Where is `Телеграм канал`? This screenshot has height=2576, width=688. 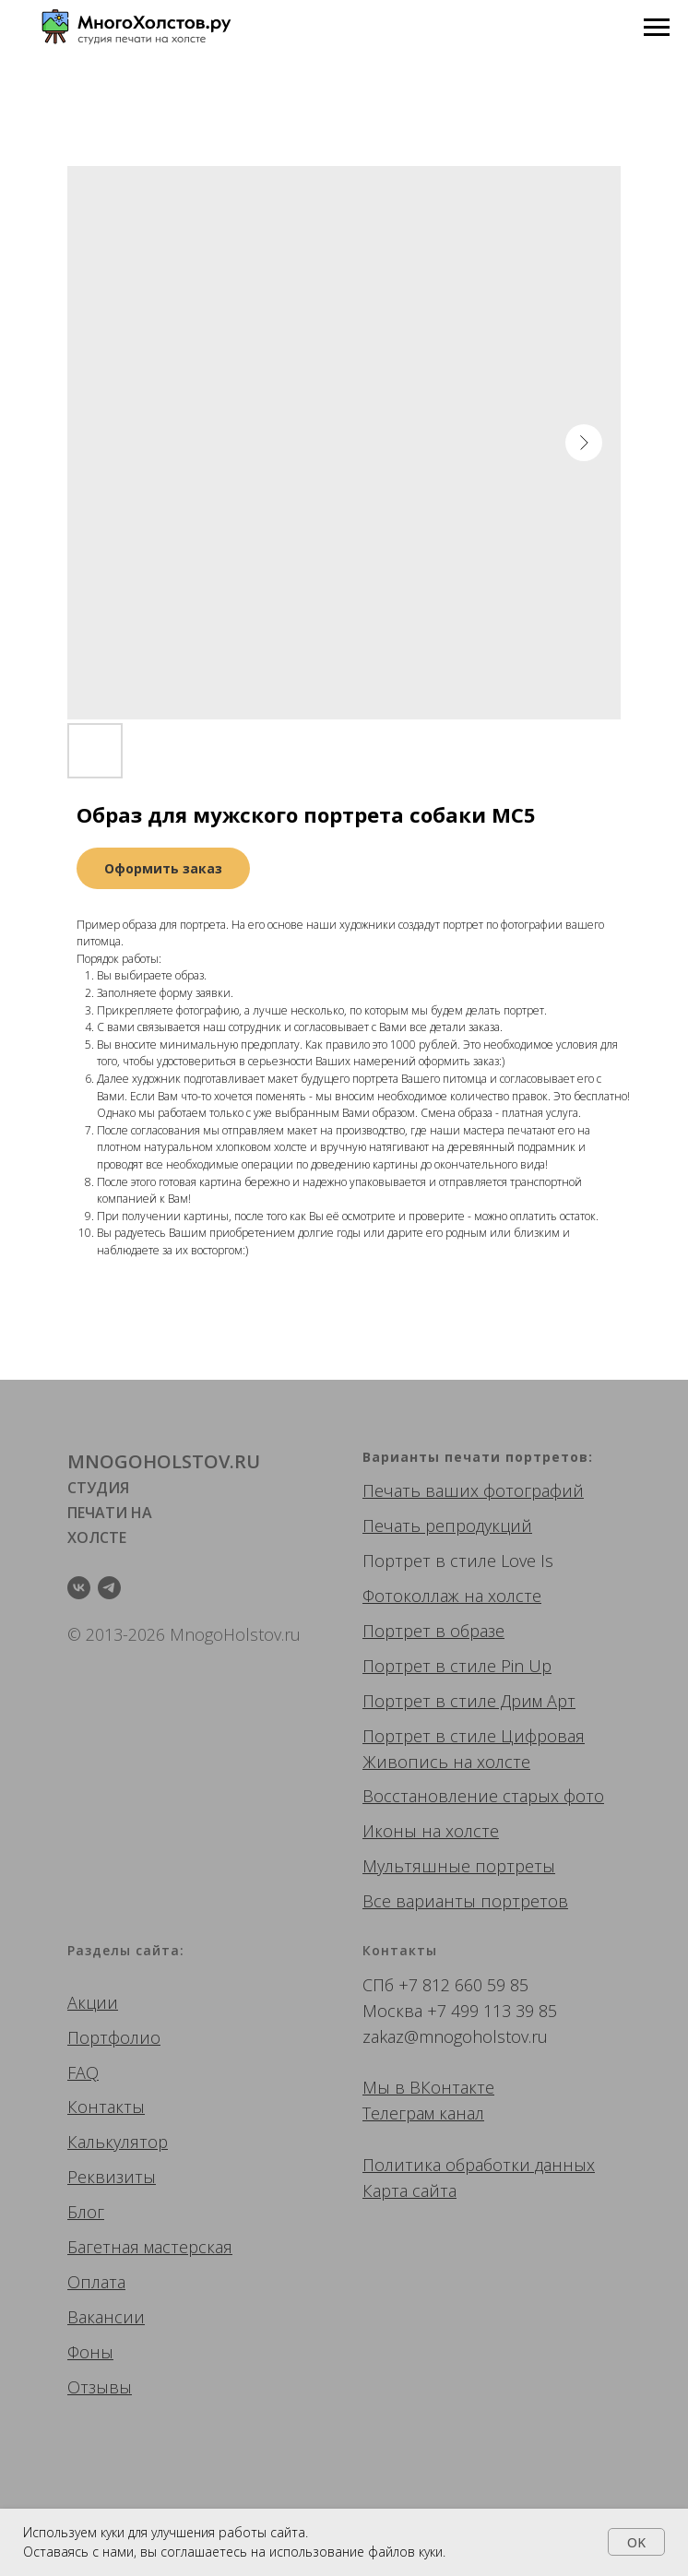 Телеграм канал is located at coordinates (423, 2113).